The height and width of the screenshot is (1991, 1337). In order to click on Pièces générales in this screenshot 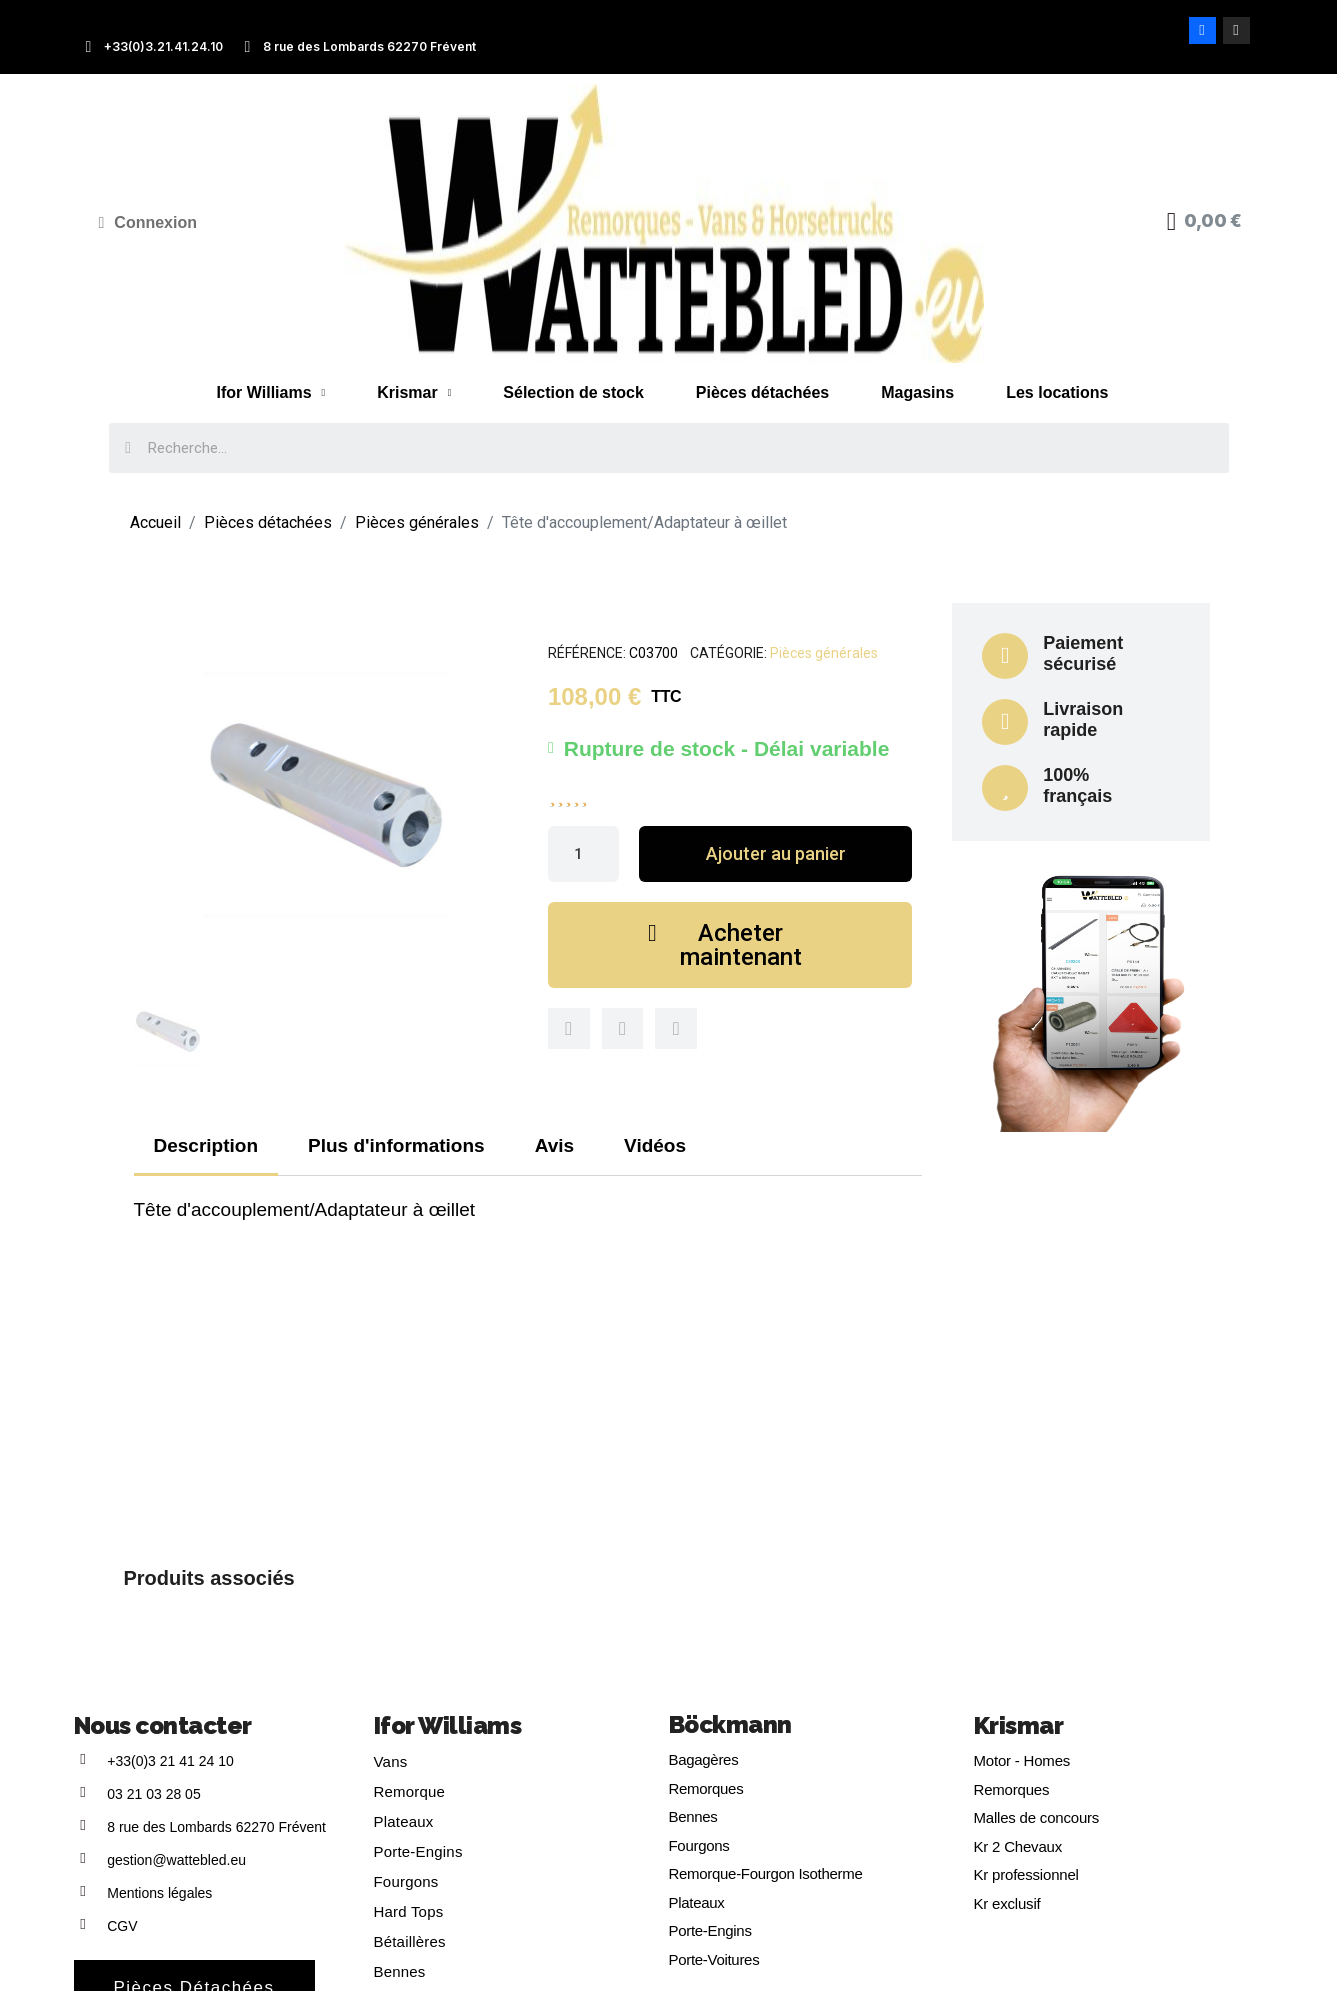, I will do `click(824, 653)`.